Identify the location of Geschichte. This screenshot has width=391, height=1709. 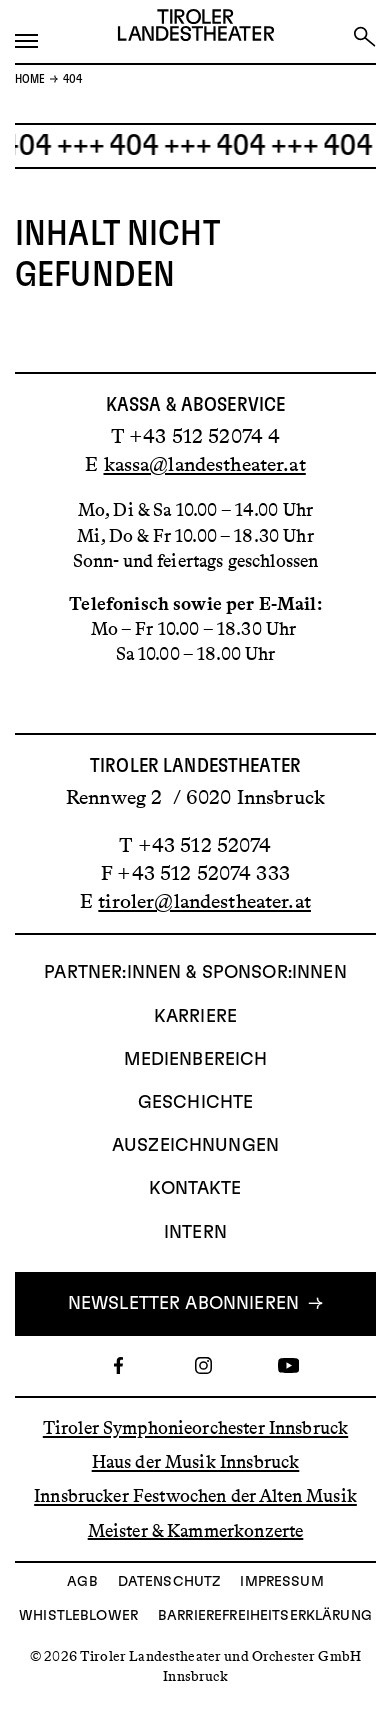
(196, 1103).